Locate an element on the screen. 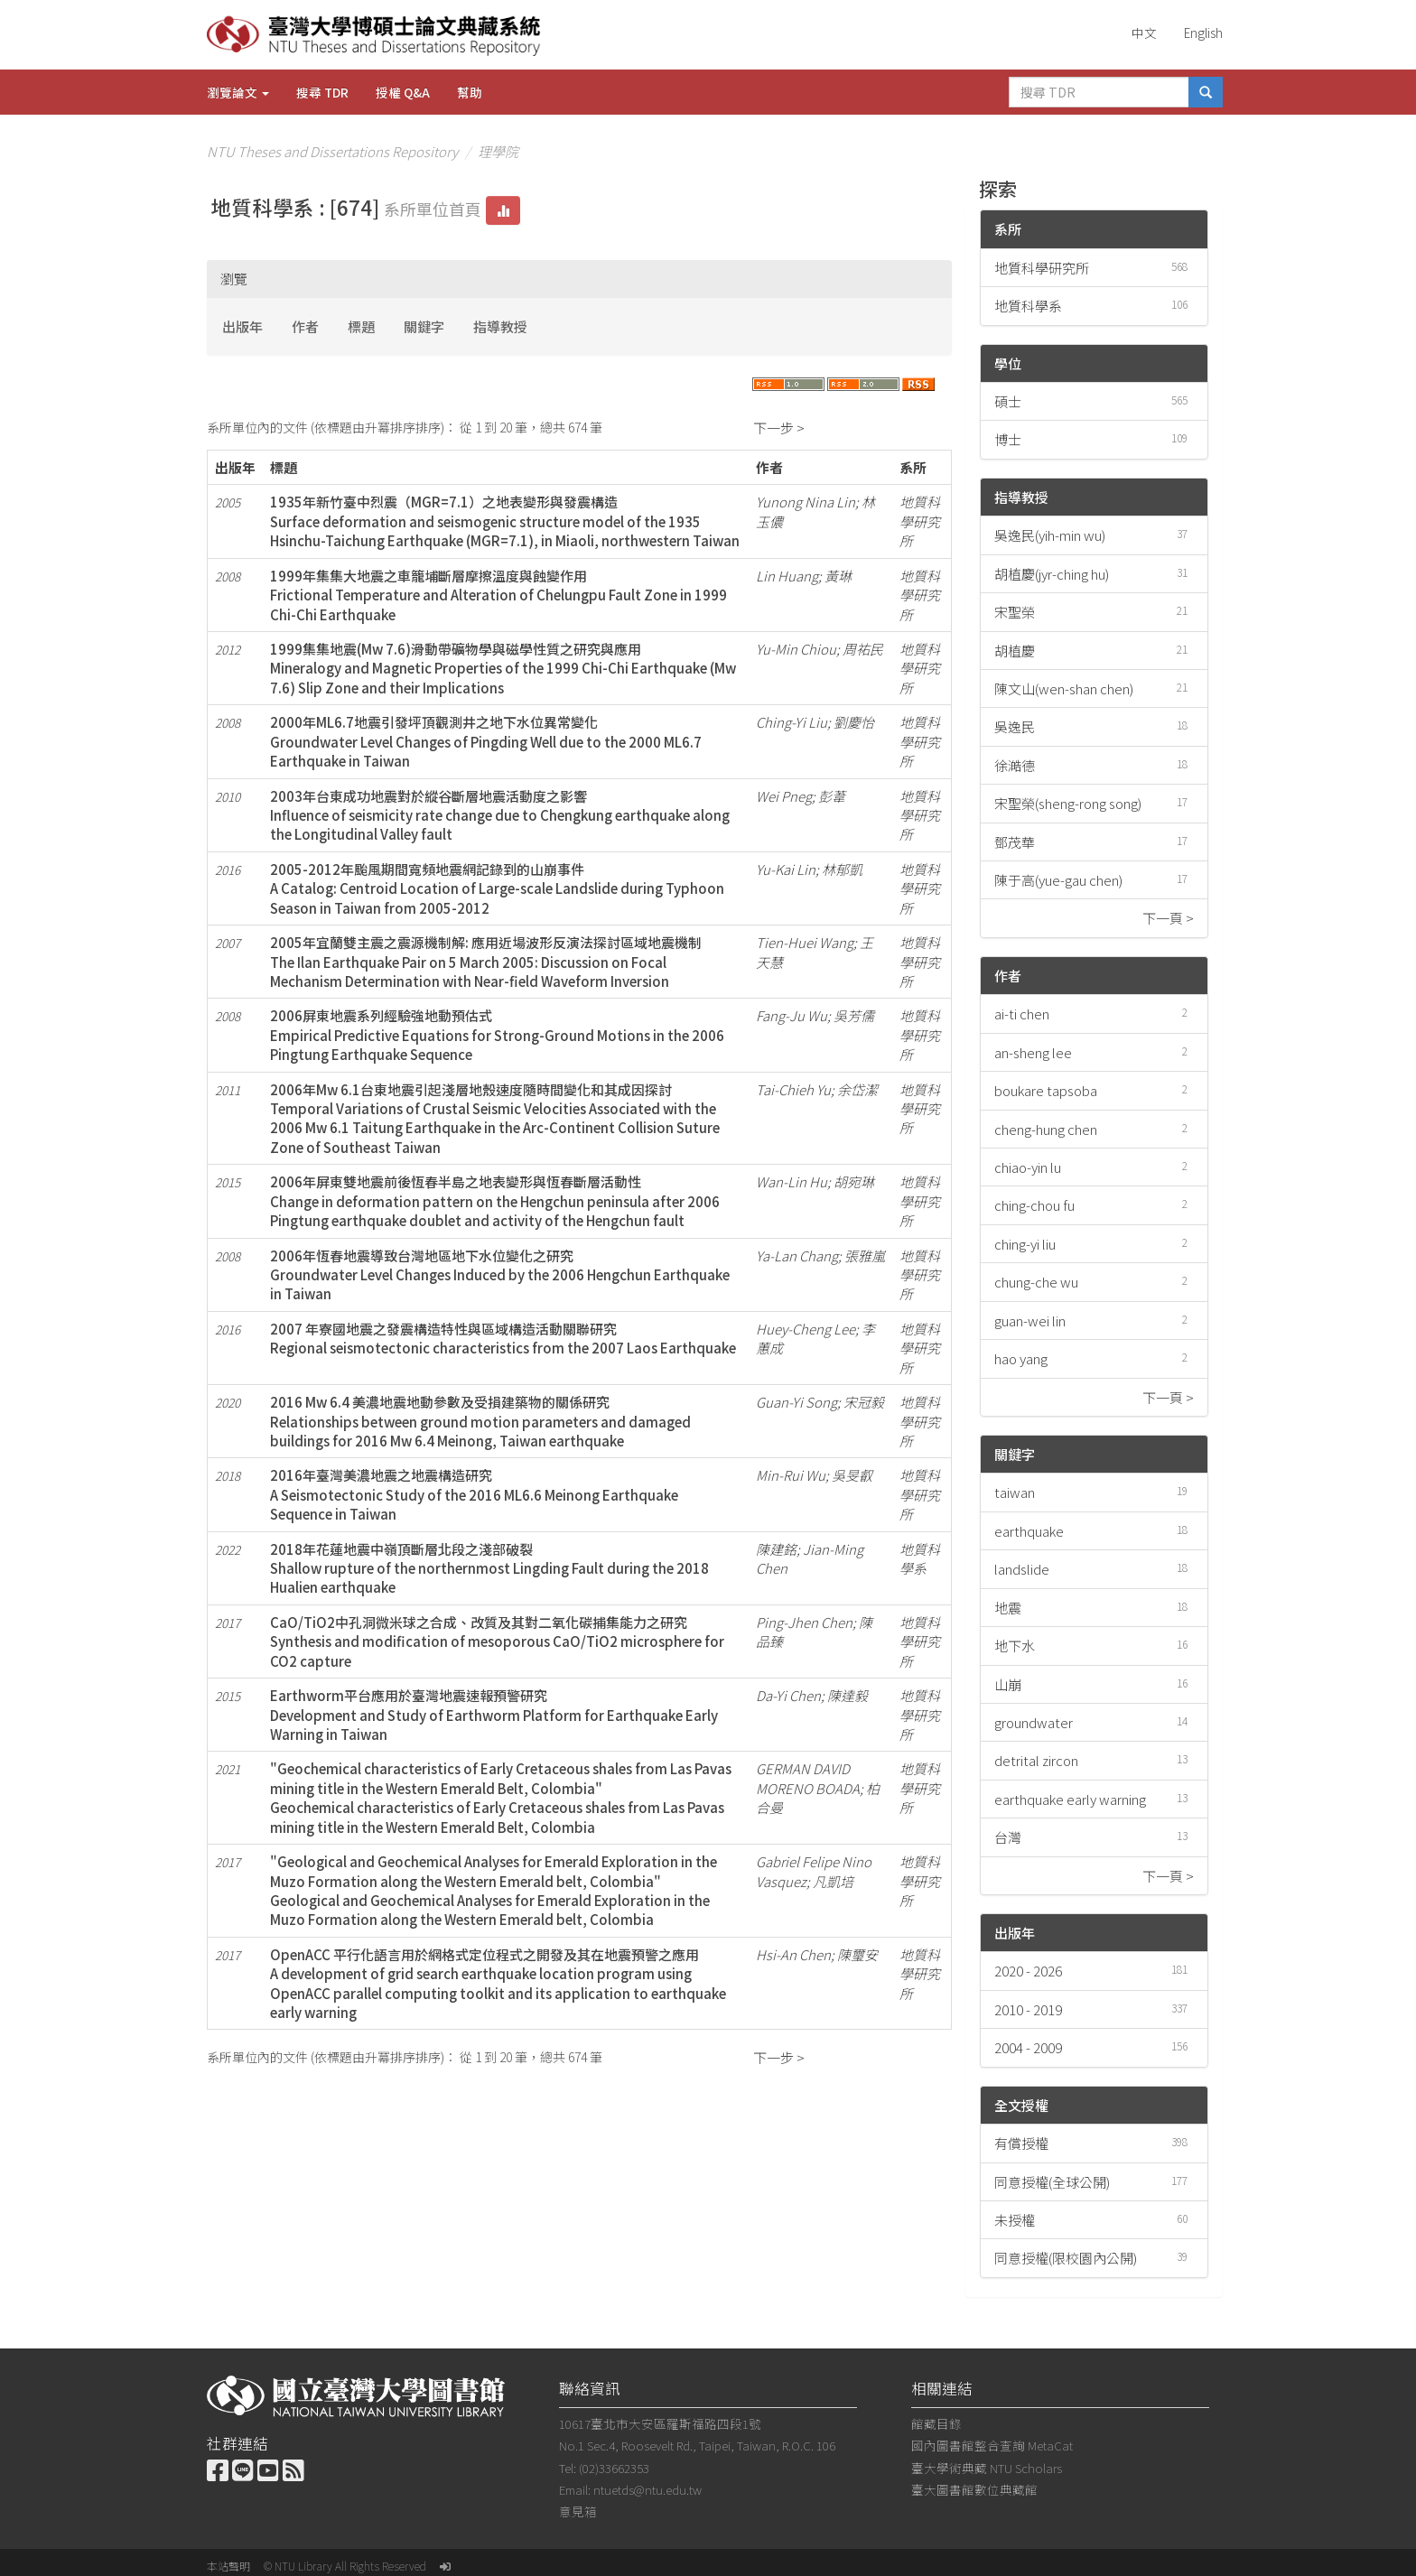 This screenshot has width=1416, height=2576. 地下水 is located at coordinates (1014, 1645).